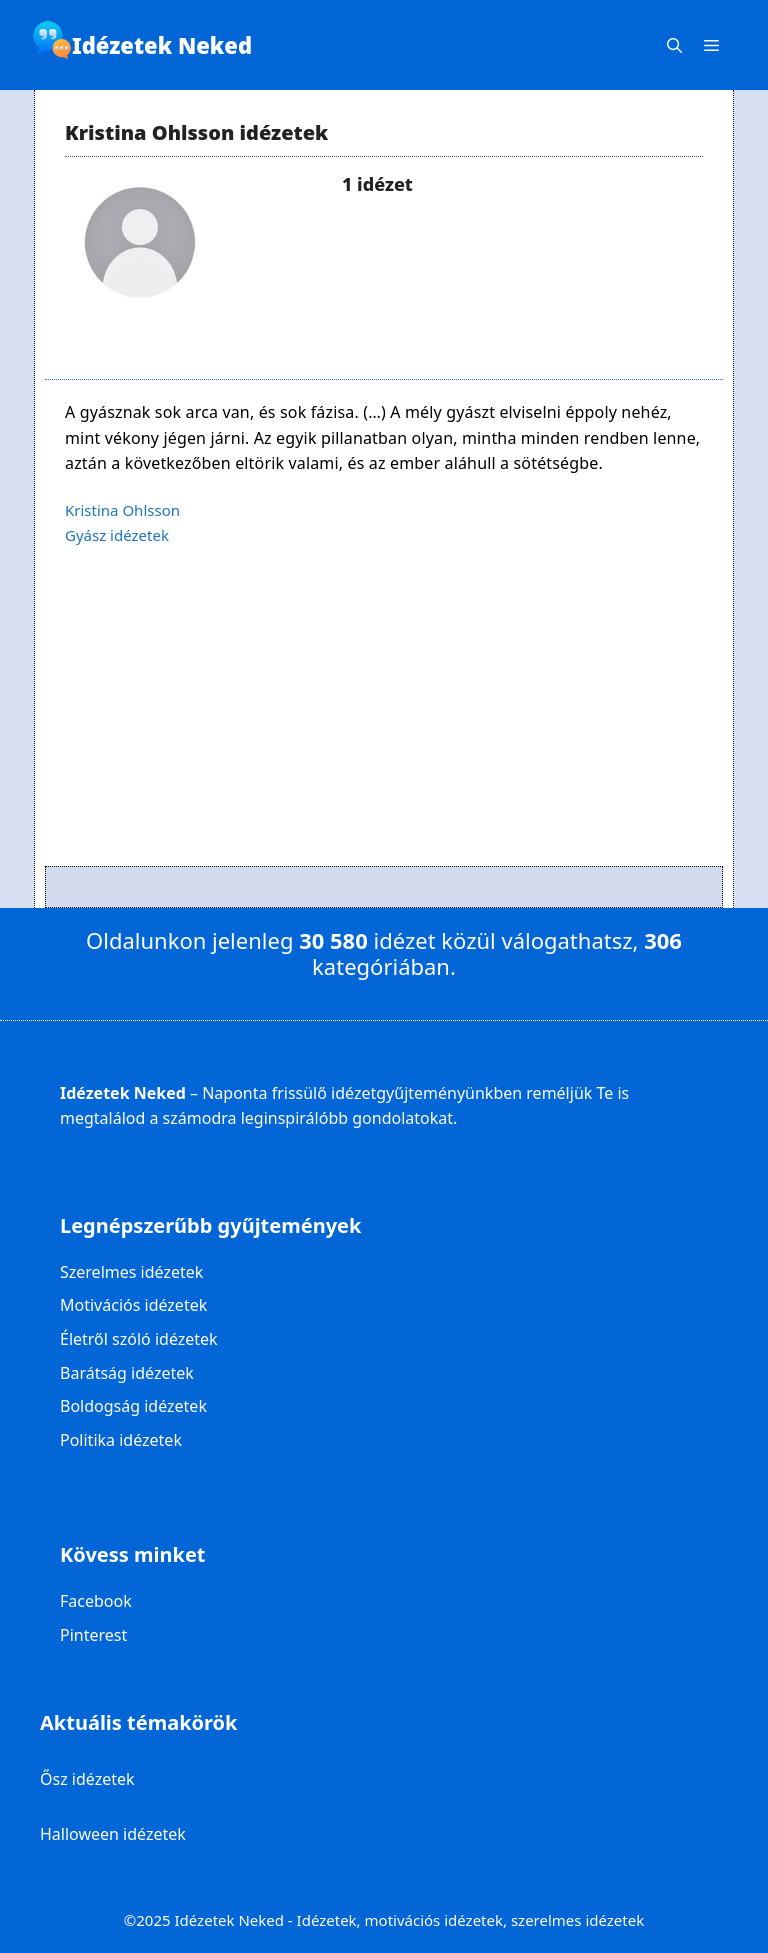 This screenshot has height=1953, width=768. I want to click on Ősz idézetek, so click(87, 1779).